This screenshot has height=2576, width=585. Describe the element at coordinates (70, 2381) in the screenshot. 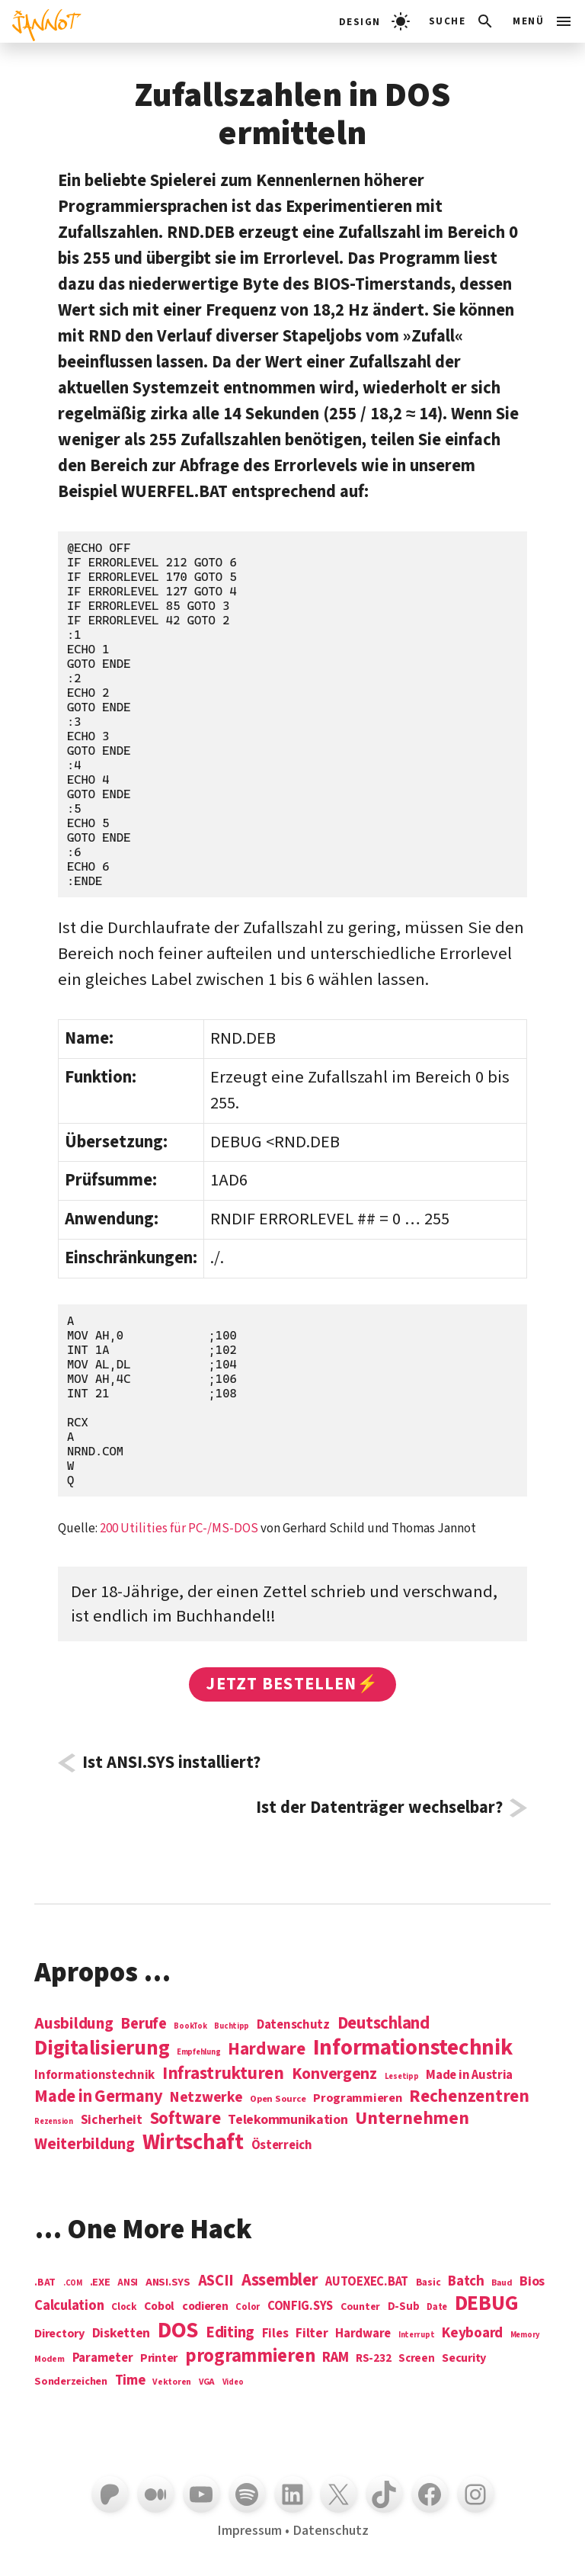

I see `Sonderzeichen [Sonderzeichen (8 Einträge)]` at that location.